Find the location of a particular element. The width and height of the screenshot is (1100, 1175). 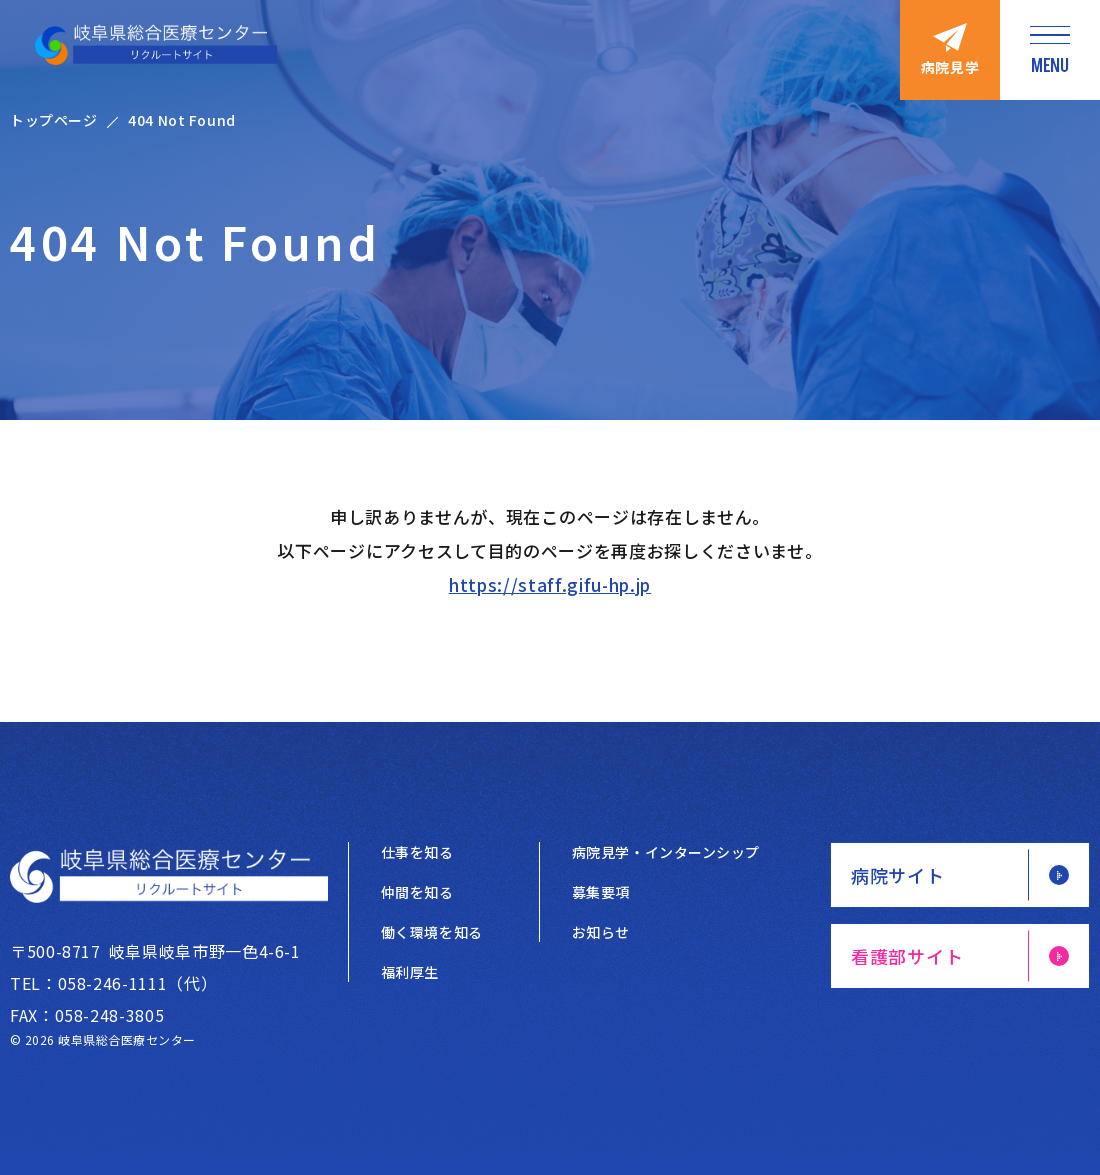

病院サイト is located at coordinates (898, 875).